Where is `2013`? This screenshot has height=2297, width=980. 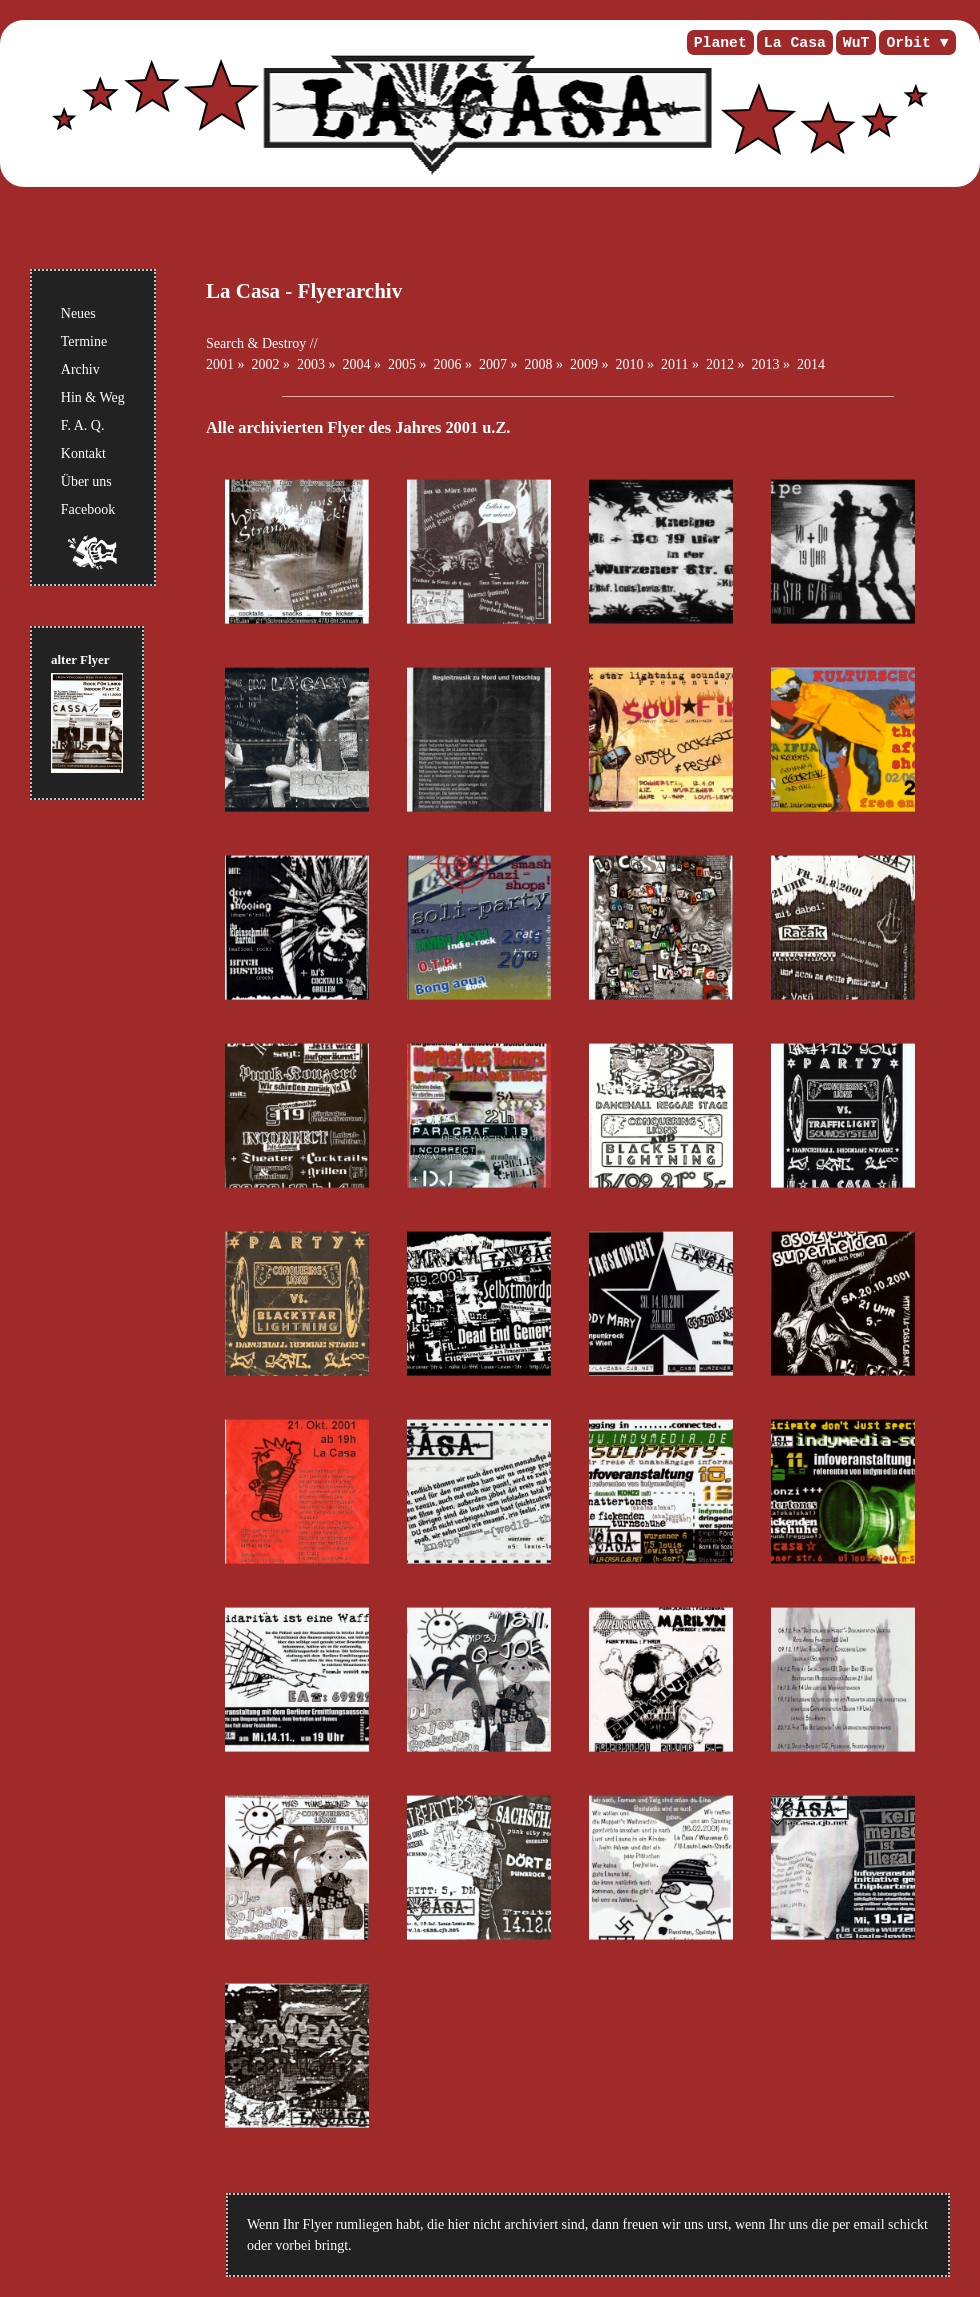 2013 is located at coordinates (765, 364).